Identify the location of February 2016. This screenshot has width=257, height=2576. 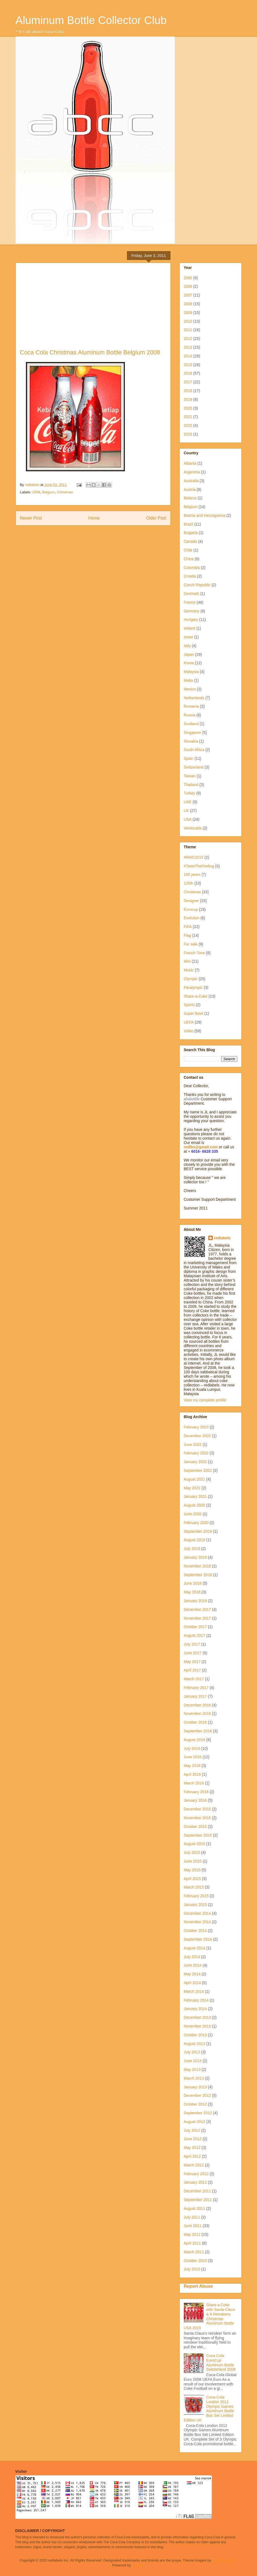
(196, 1792).